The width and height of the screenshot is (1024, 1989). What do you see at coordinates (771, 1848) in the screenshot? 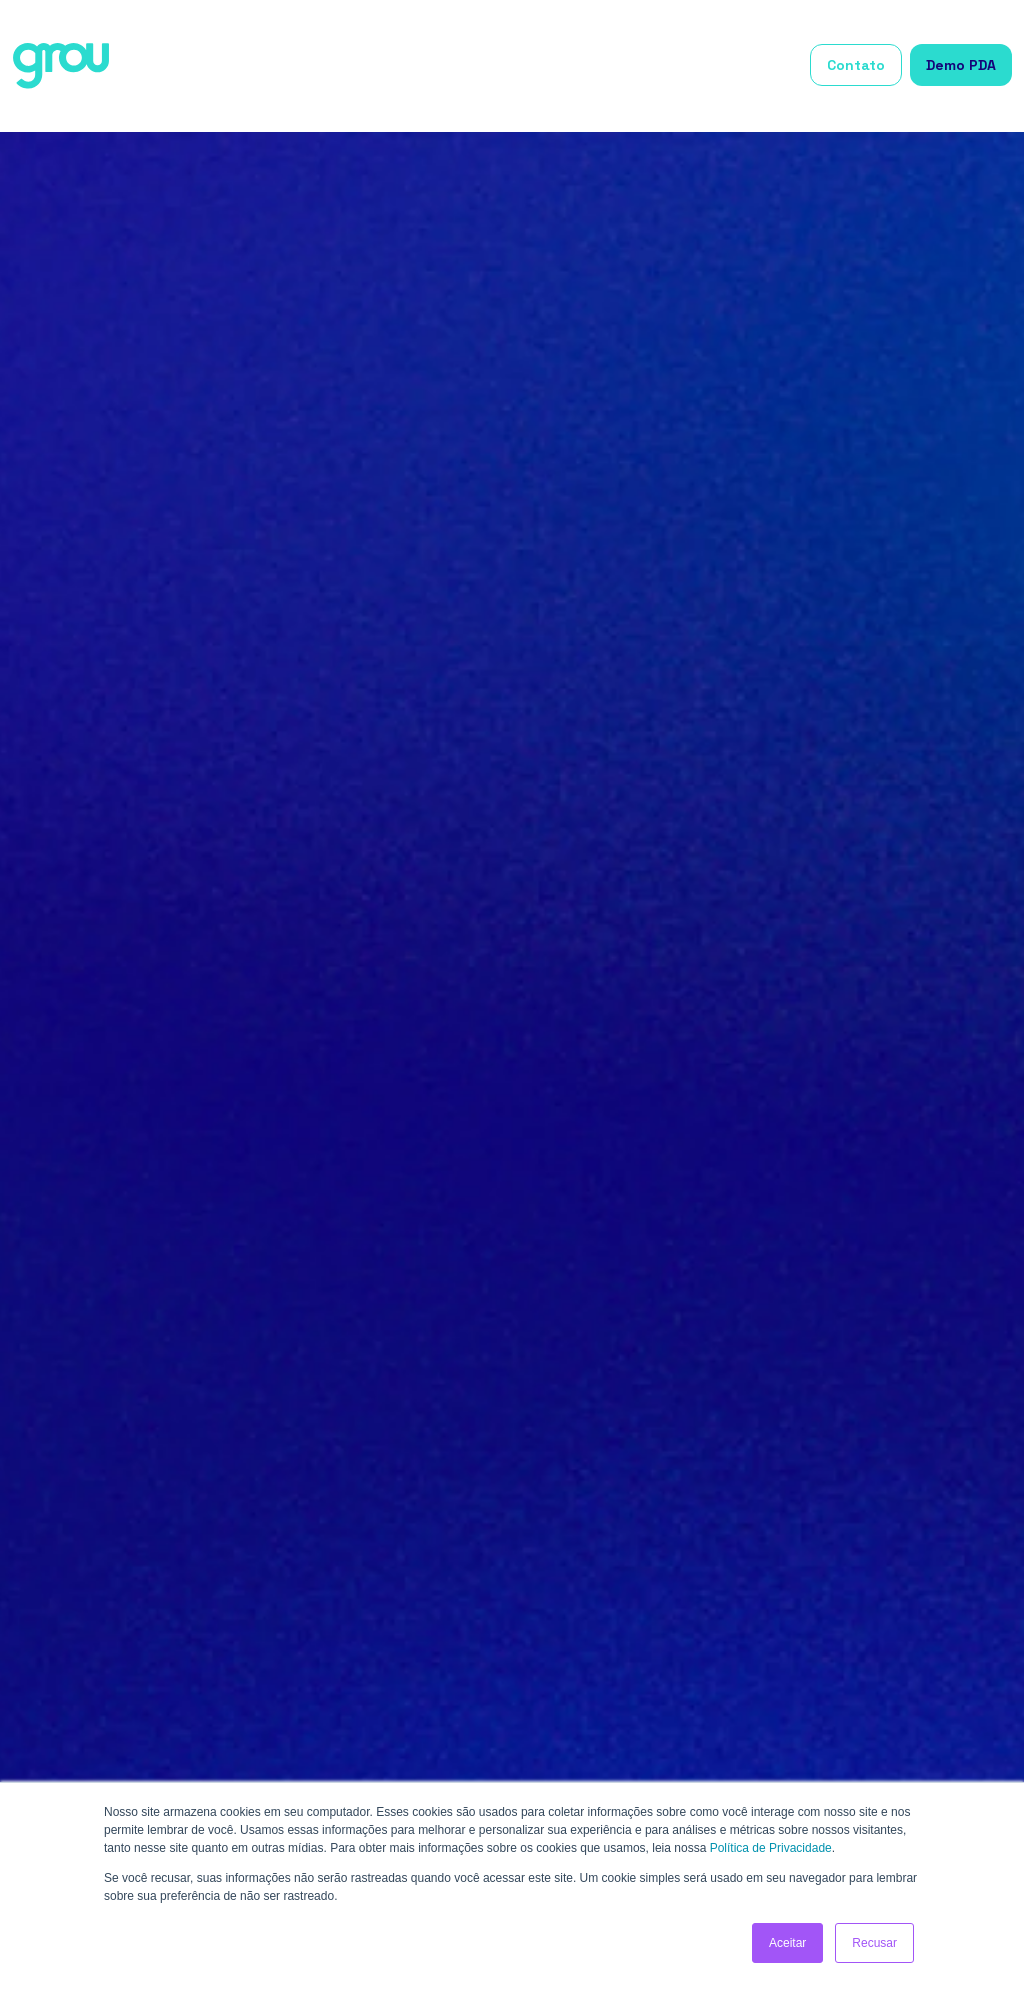
I see `Política de Privacidade` at bounding box center [771, 1848].